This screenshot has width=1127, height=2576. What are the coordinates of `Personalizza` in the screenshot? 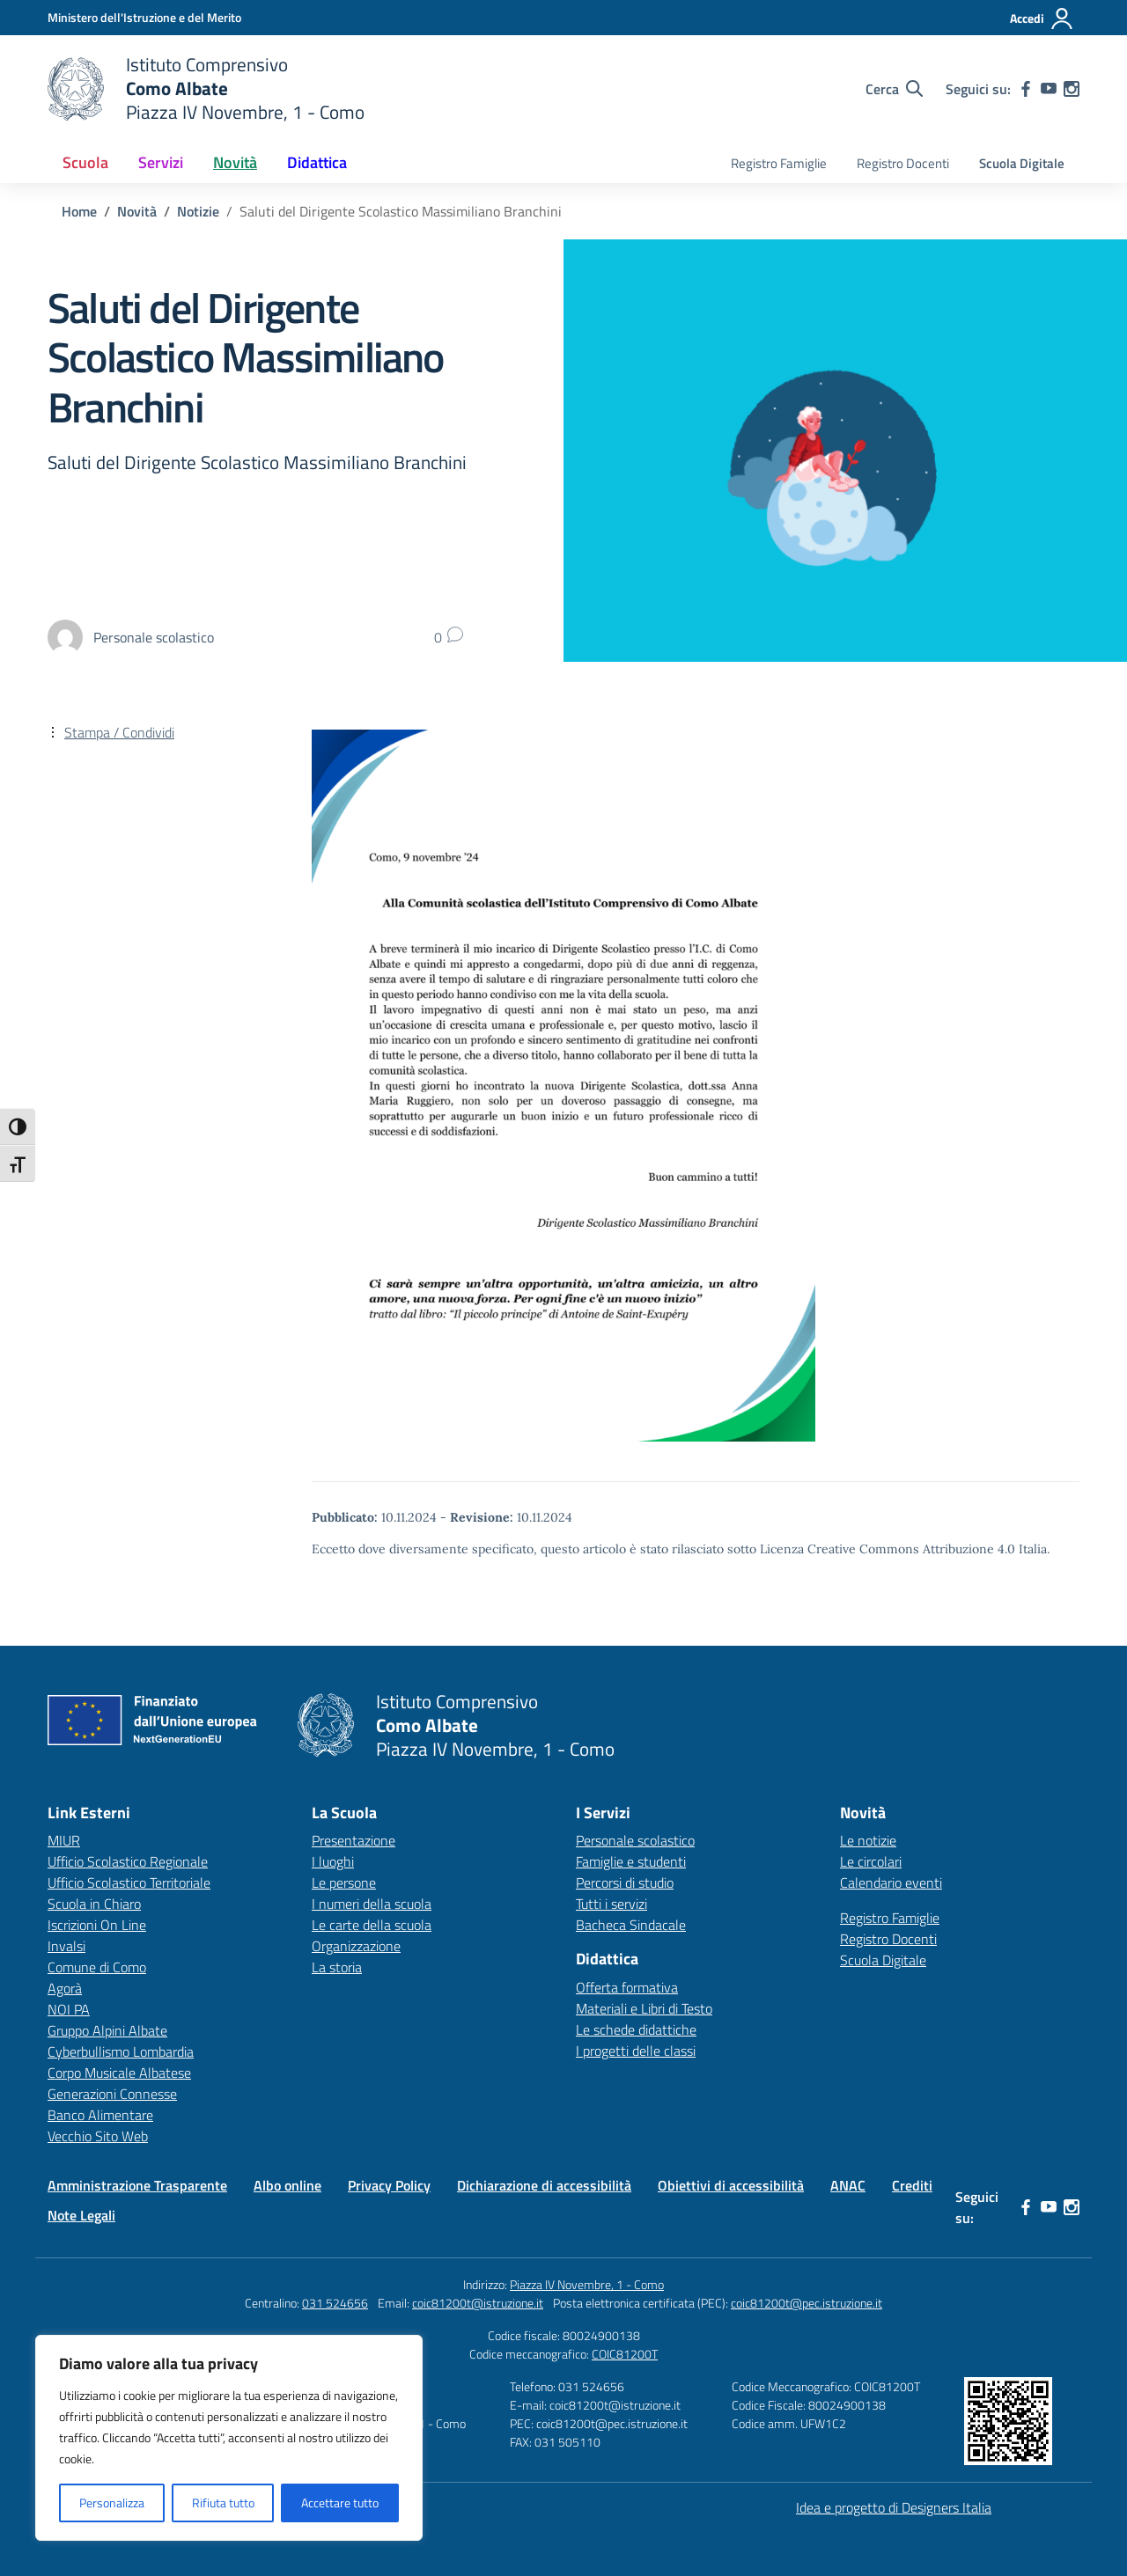 It's located at (111, 2502).